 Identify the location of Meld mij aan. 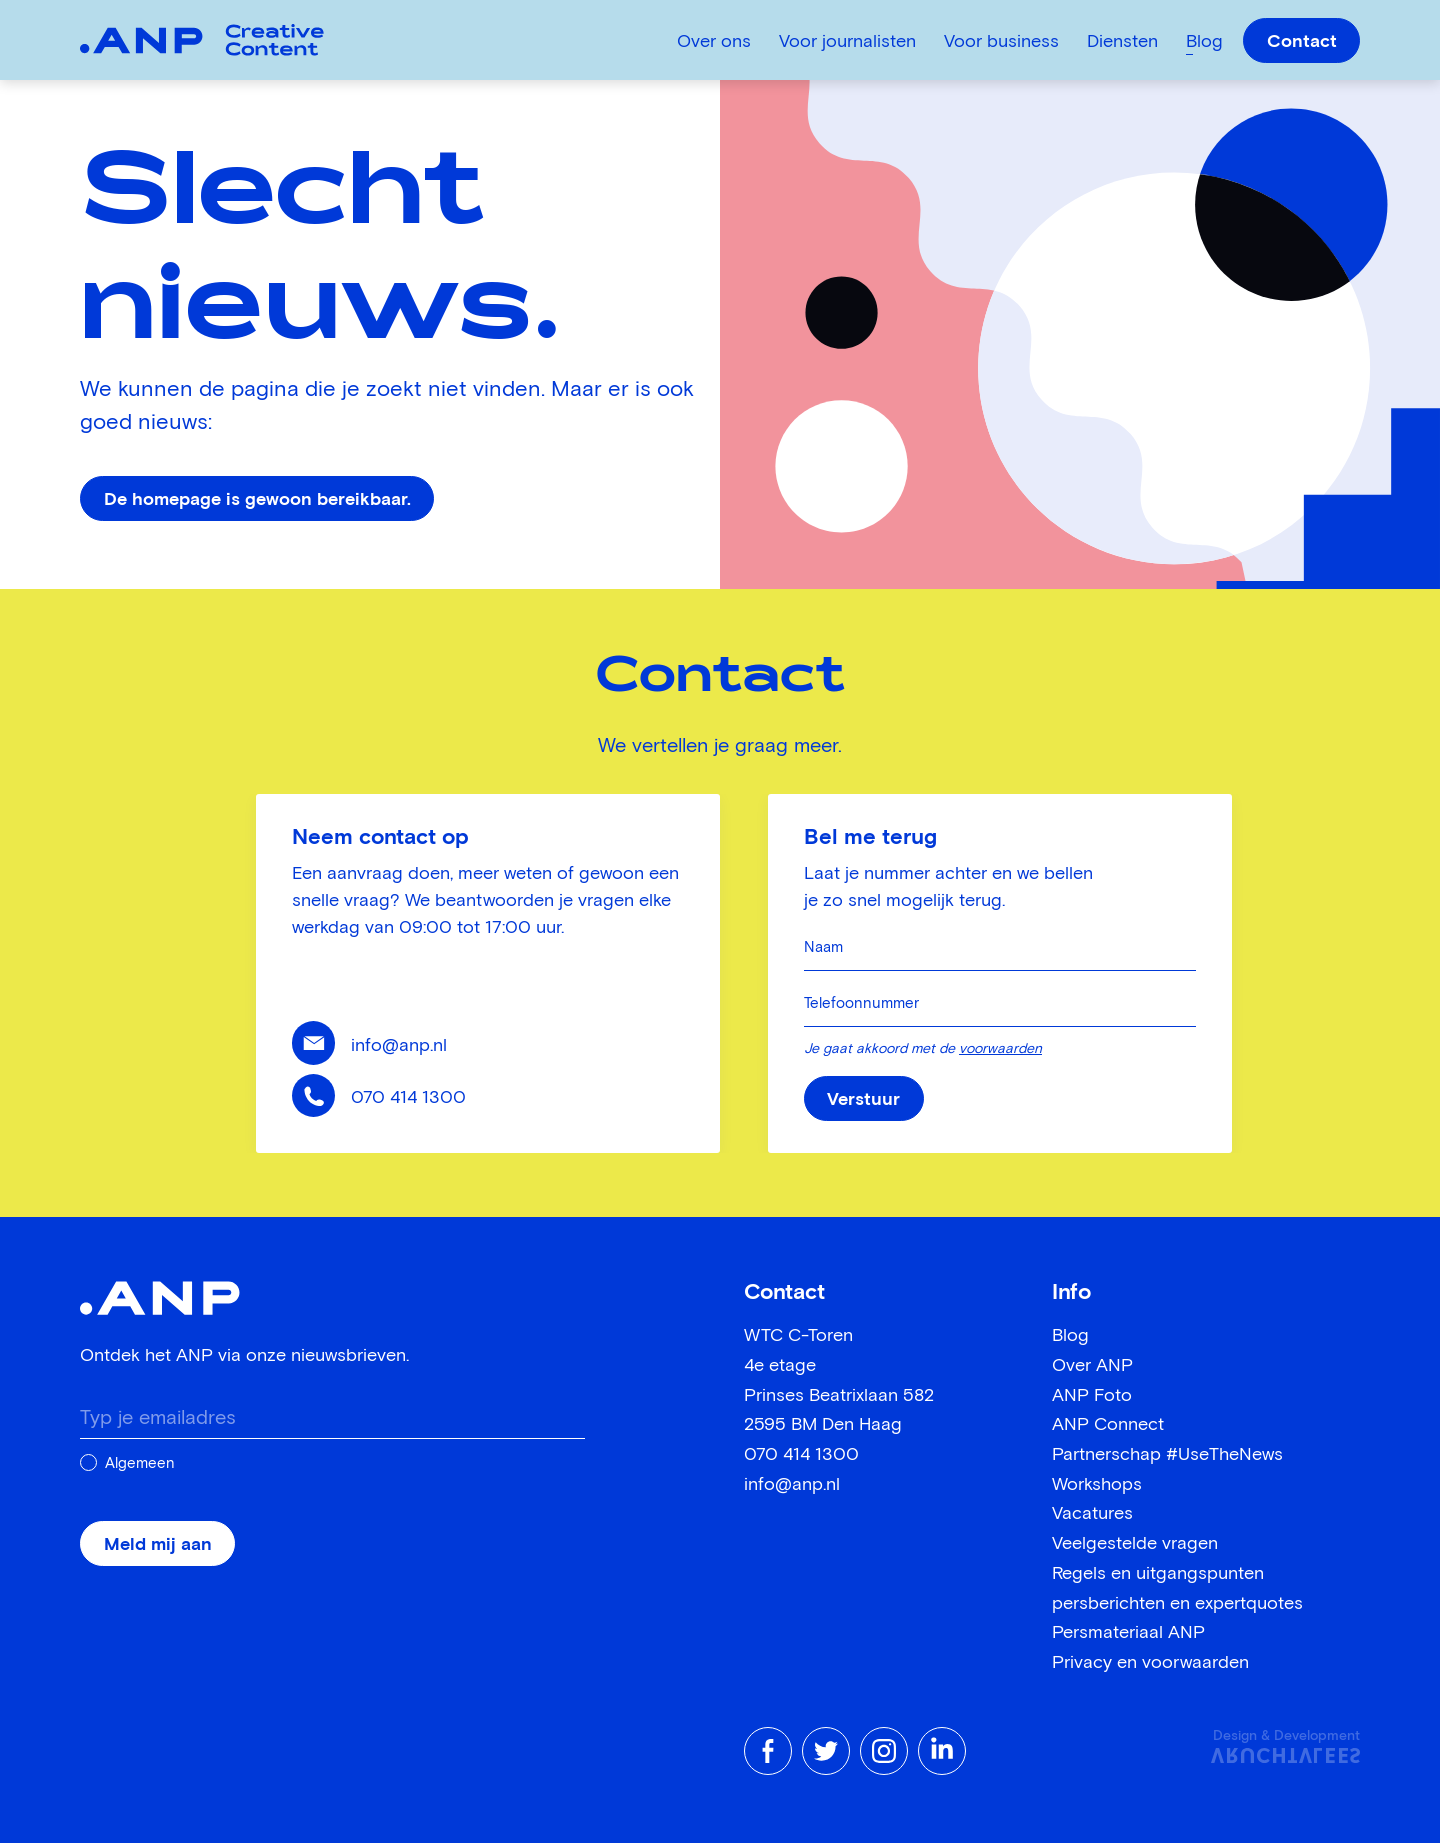
(158, 1545).